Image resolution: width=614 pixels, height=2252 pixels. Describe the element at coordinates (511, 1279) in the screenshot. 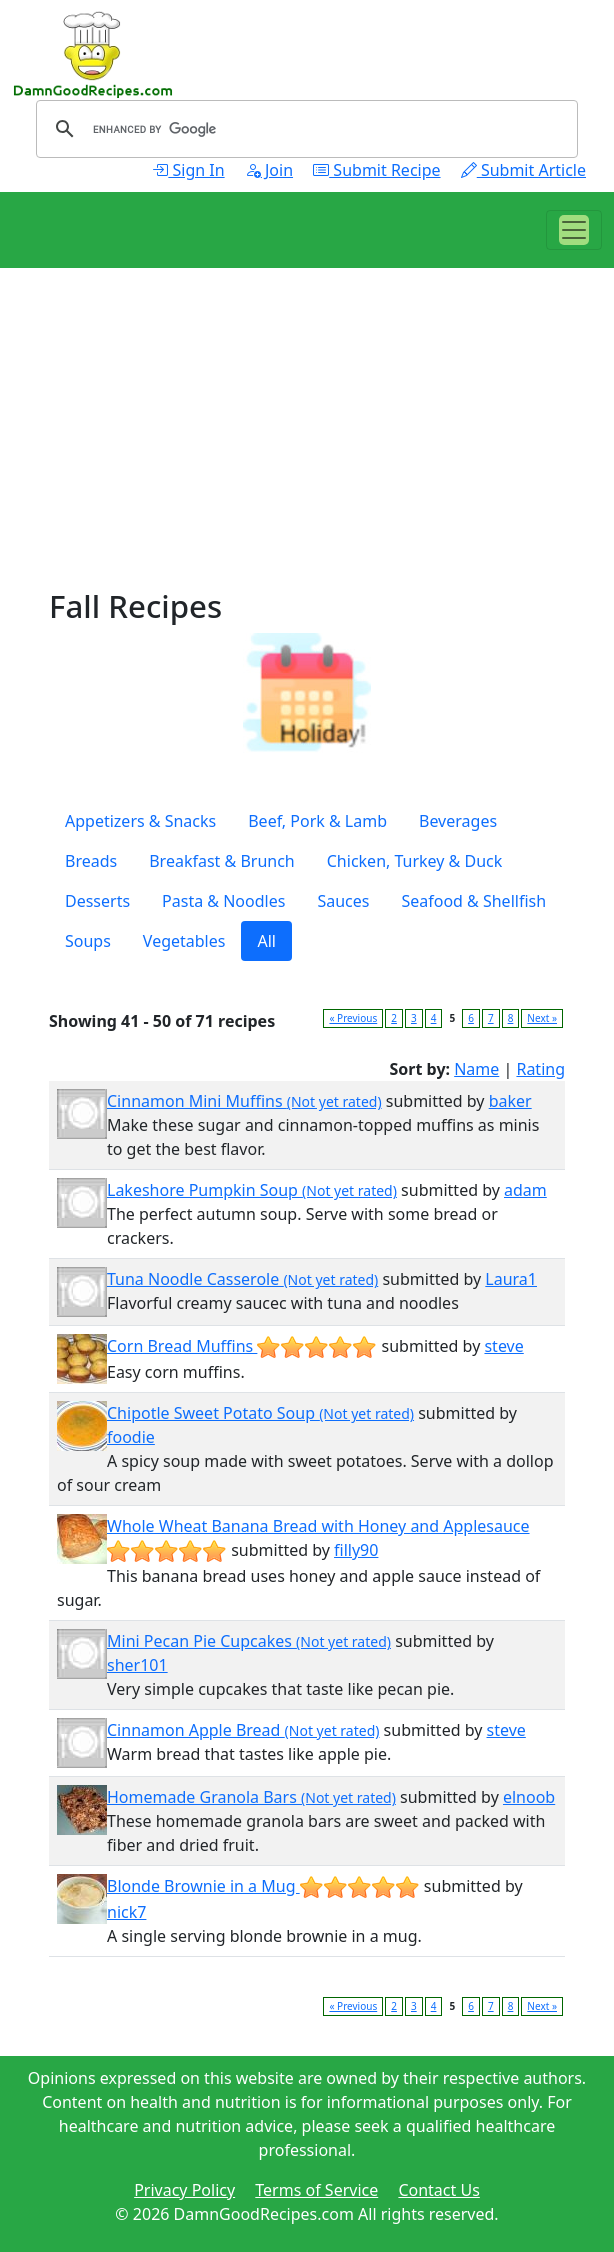

I see `Laura1` at that location.